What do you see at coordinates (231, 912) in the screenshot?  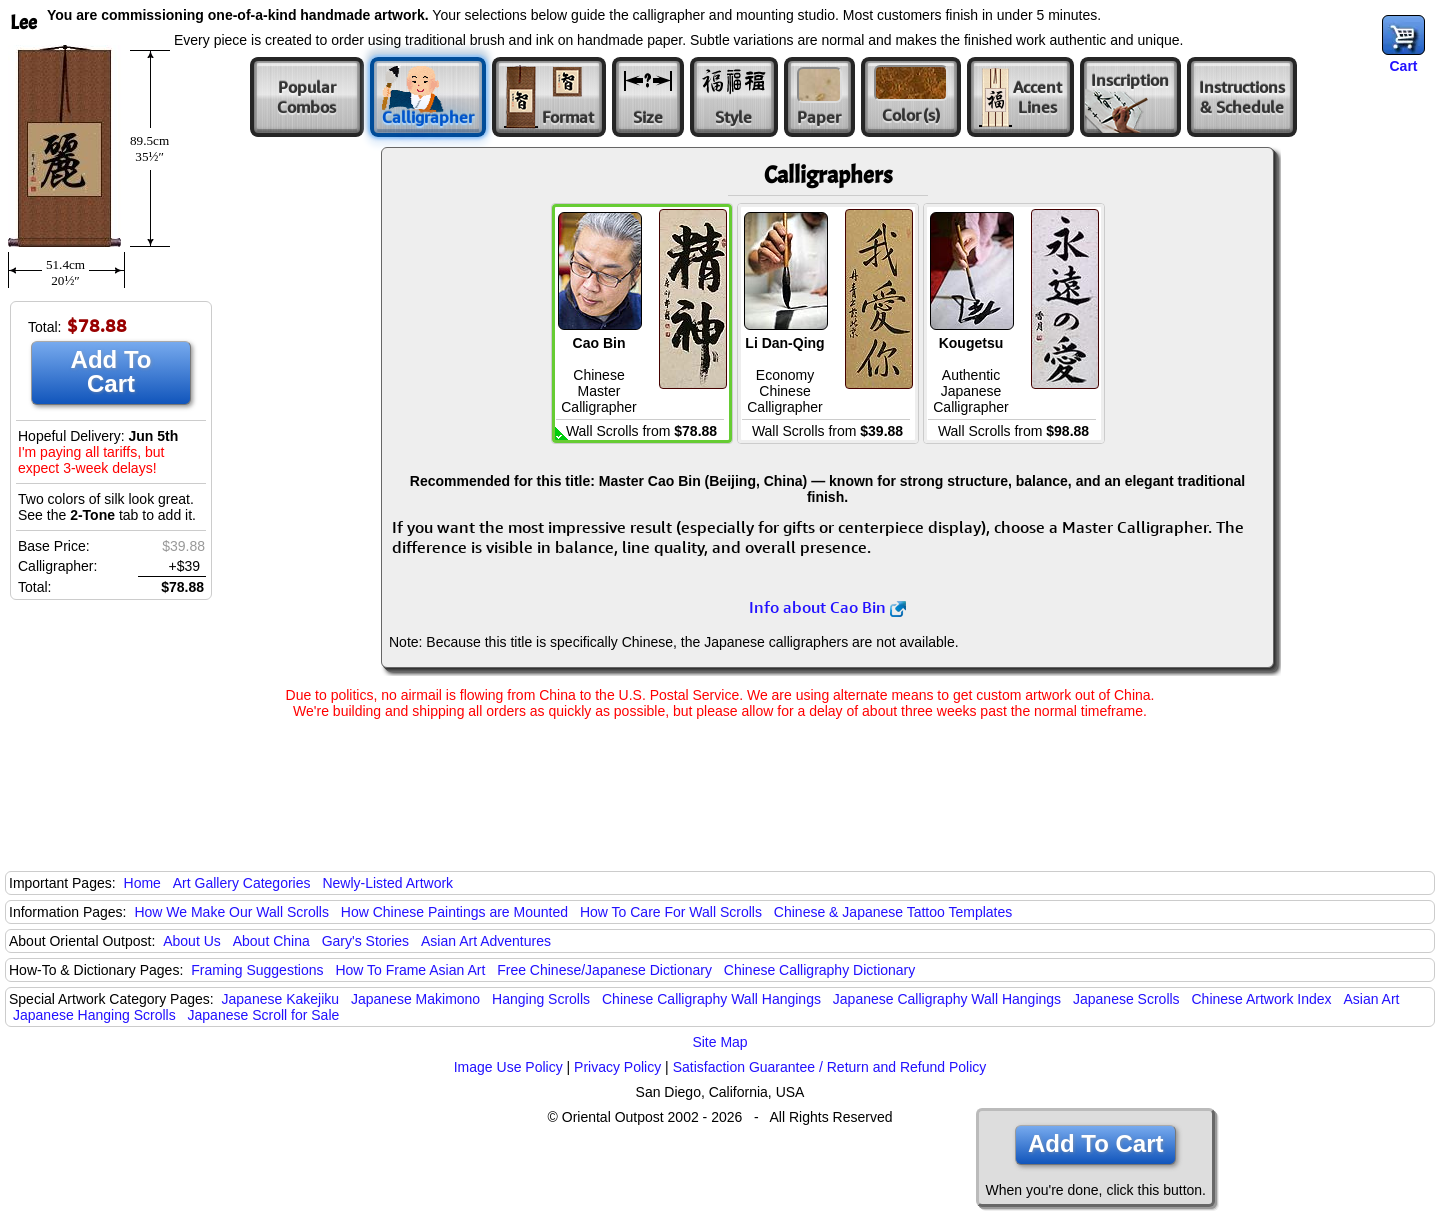 I see `How We Make Our Wall Scrolls` at bounding box center [231, 912].